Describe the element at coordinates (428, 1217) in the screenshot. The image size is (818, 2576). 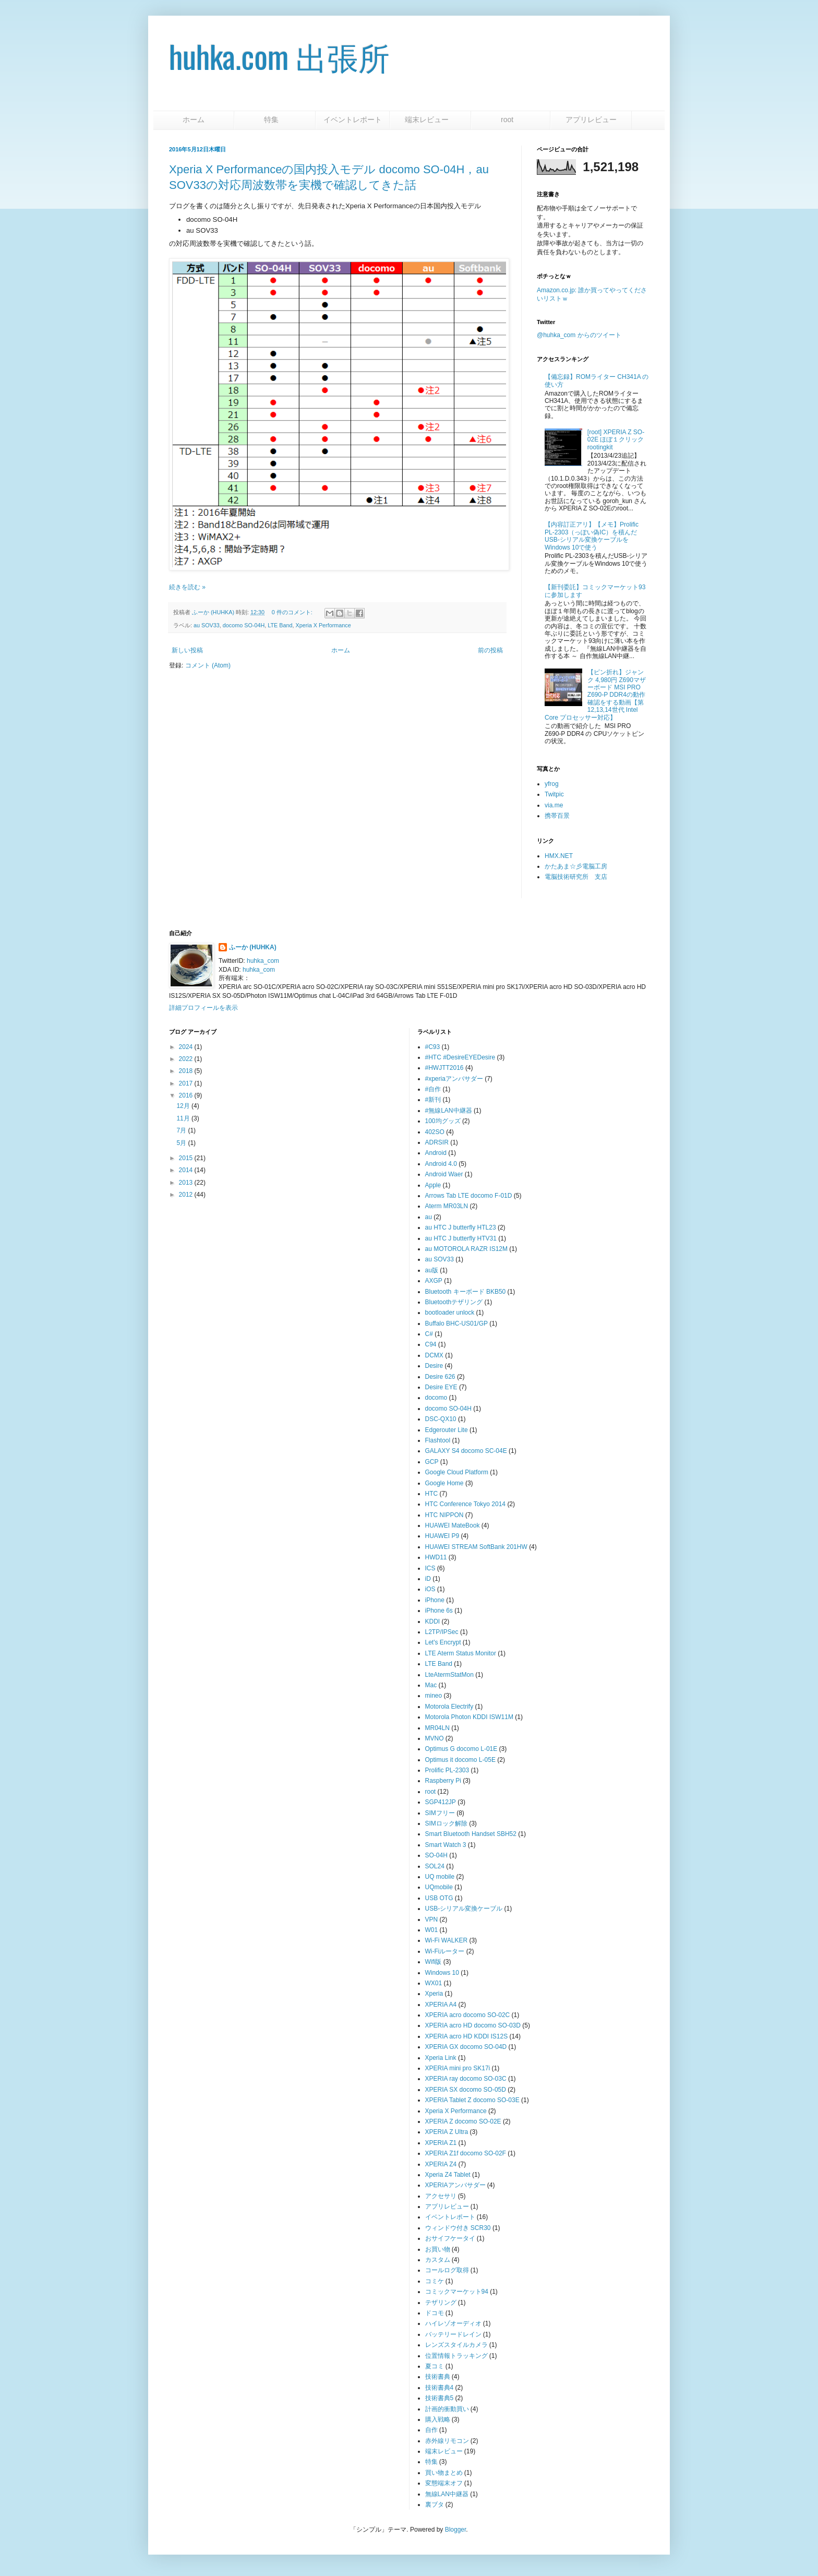
I see `au` at that location.